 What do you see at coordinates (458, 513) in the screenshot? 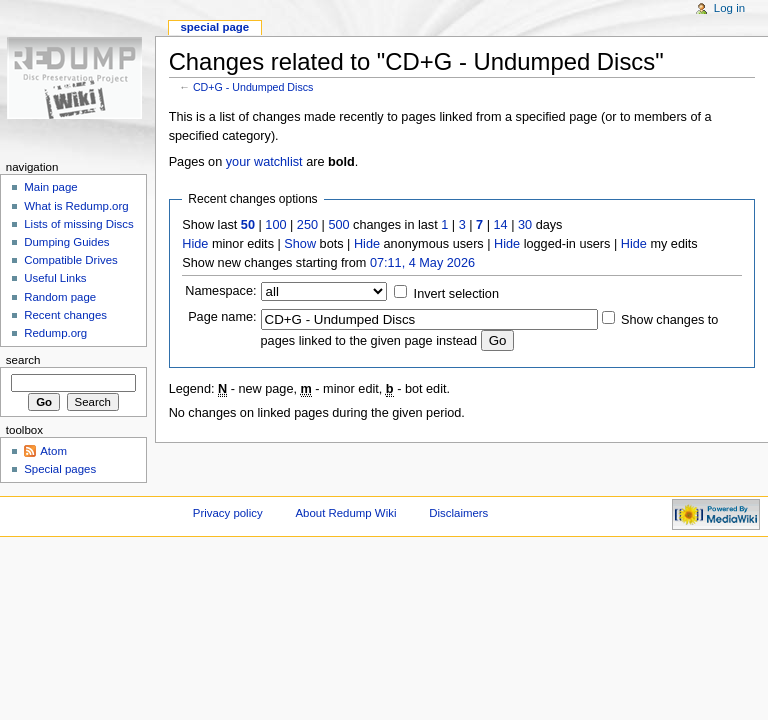
I see `Disclaimers` at bounding box center [458, 513].